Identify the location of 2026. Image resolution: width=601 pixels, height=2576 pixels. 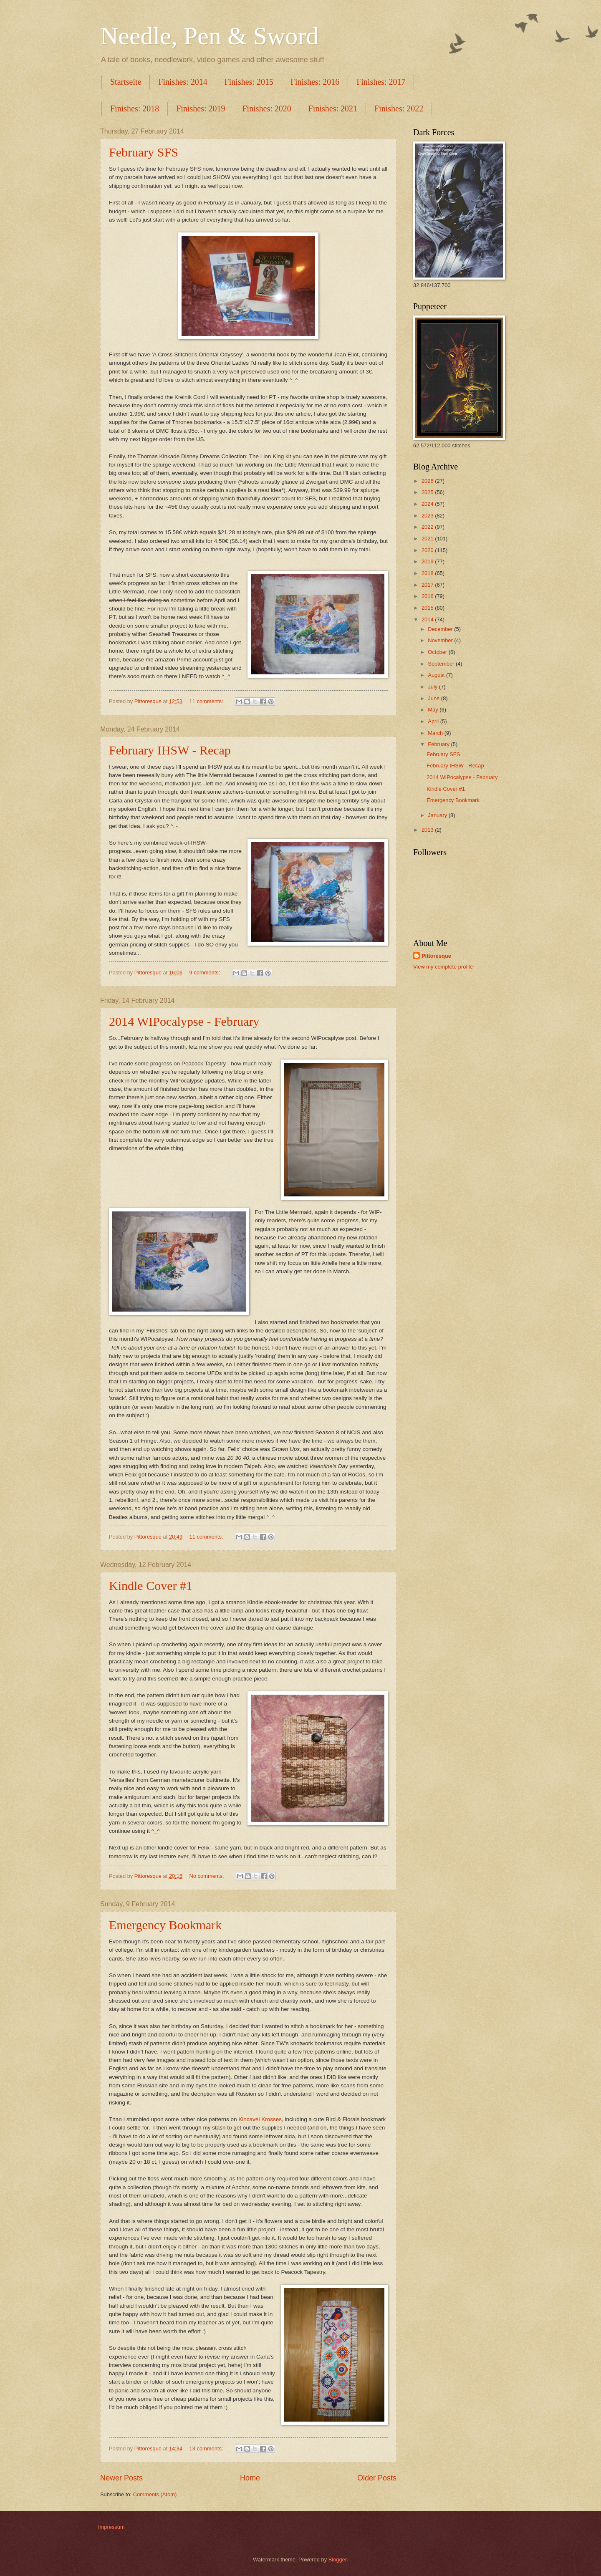
(428, 481).